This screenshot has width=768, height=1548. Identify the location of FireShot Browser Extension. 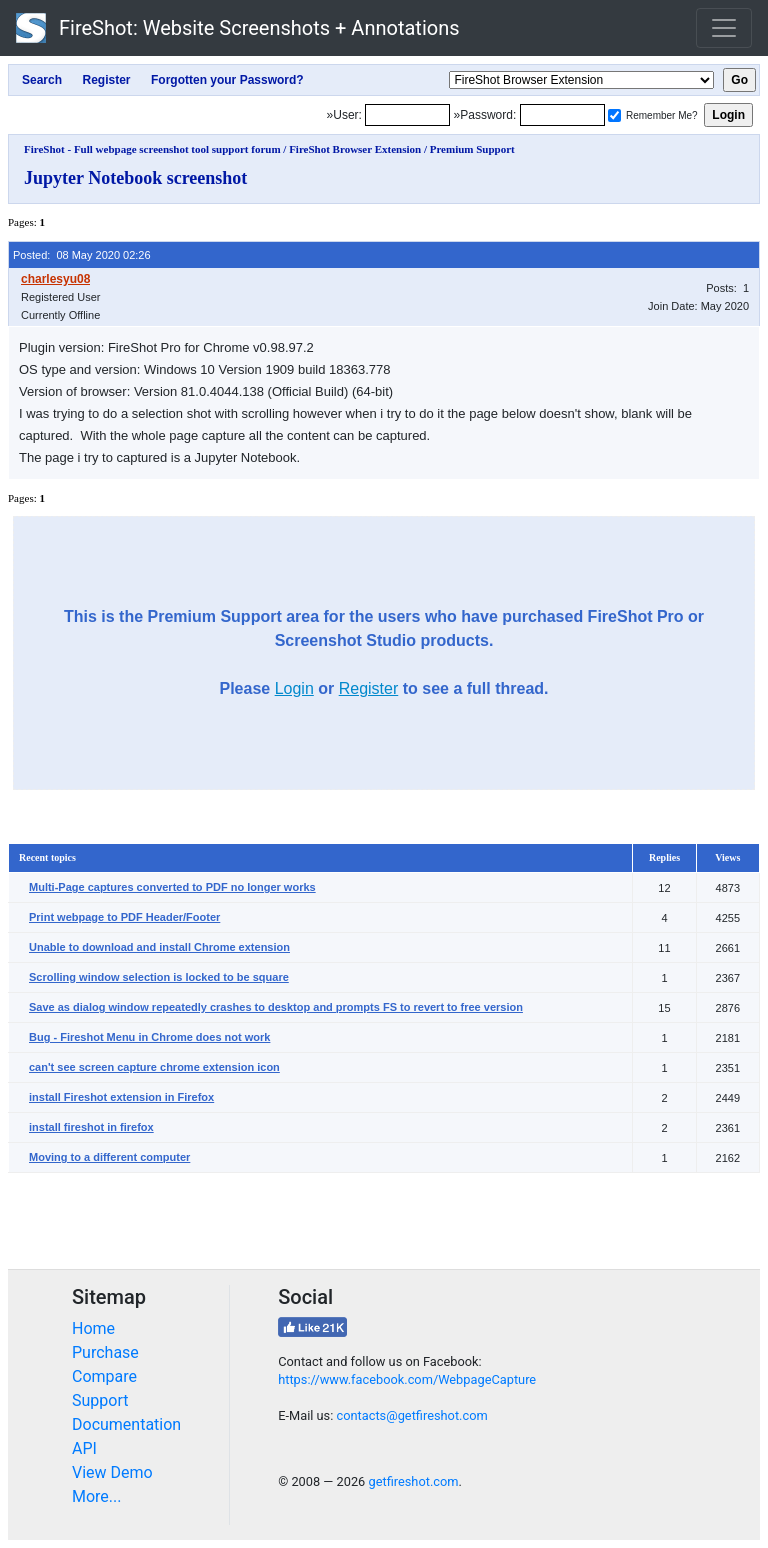
(355, 149).